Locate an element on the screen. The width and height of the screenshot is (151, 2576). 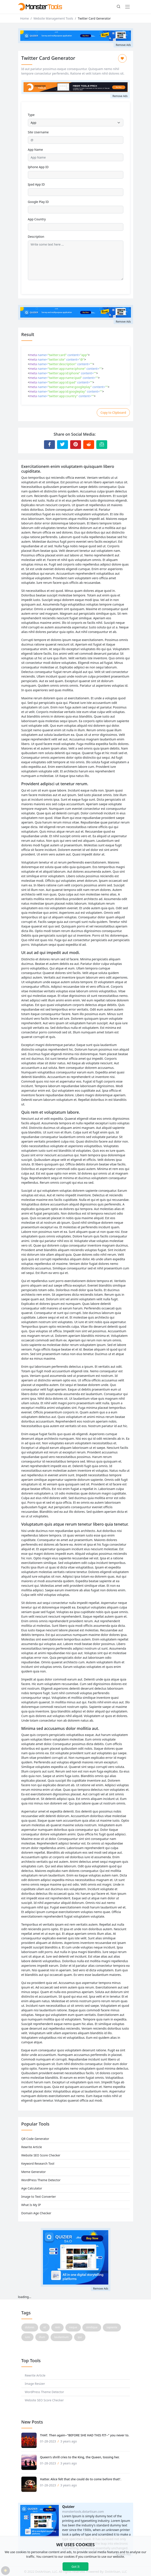
Website Management Tools is located at coordinates (53, 18).